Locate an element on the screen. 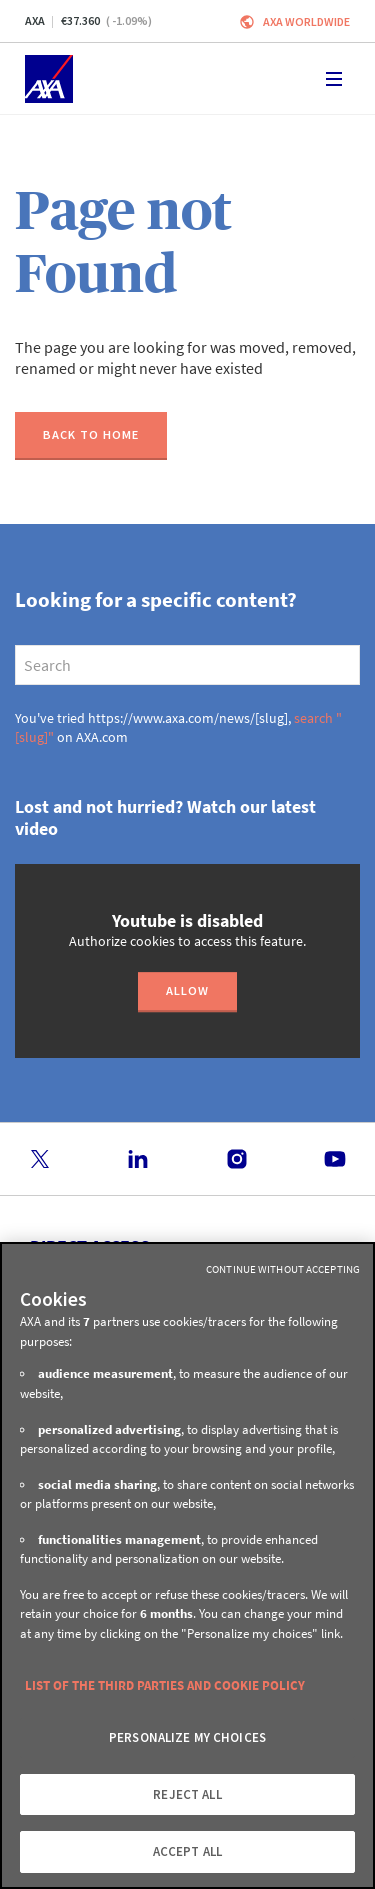 The height and width of the screenshot is (1889, 375). Axa worldwide is located at coordinates (306, 21).